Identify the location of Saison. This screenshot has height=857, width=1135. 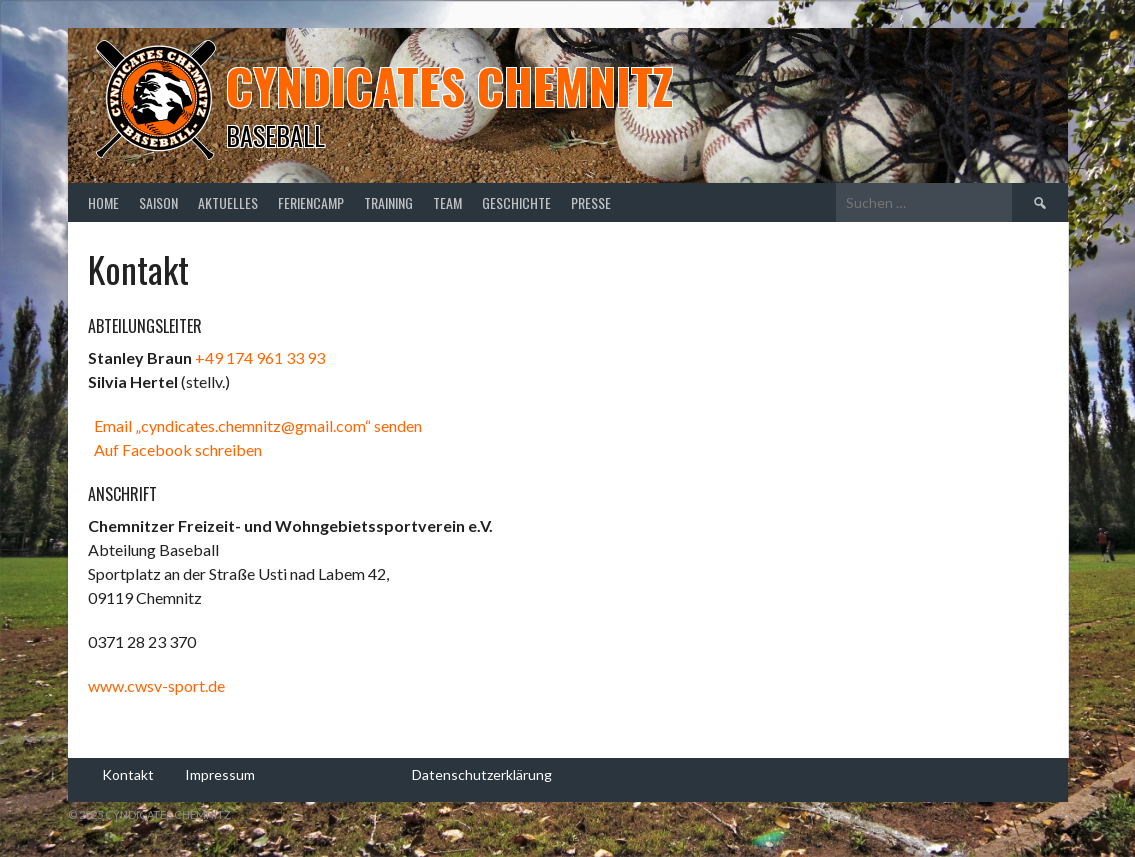
(158, 202).